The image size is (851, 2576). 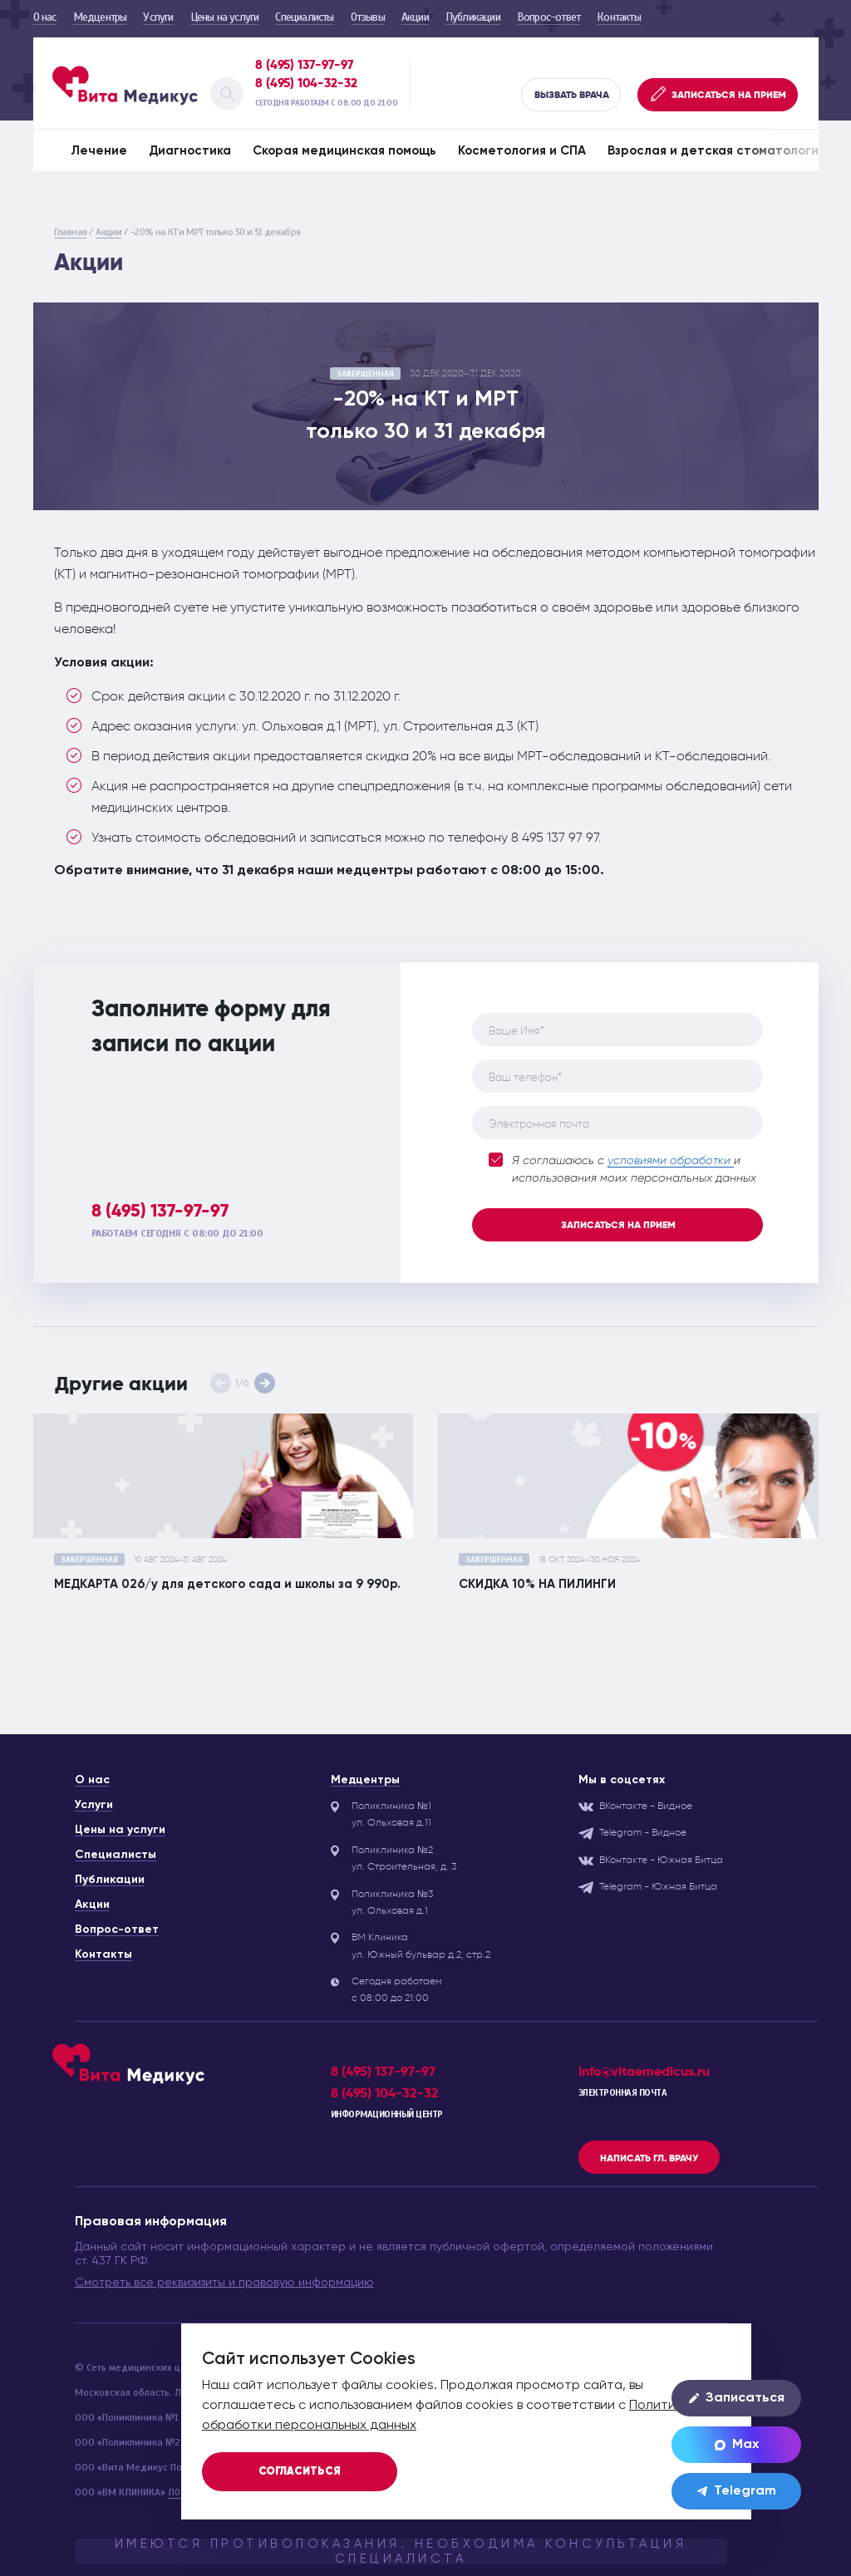 What do you see at coordinates (306, 83) in the screenshot?
I see `8 (495) 104-32-32` at bounding box center [306, 83].